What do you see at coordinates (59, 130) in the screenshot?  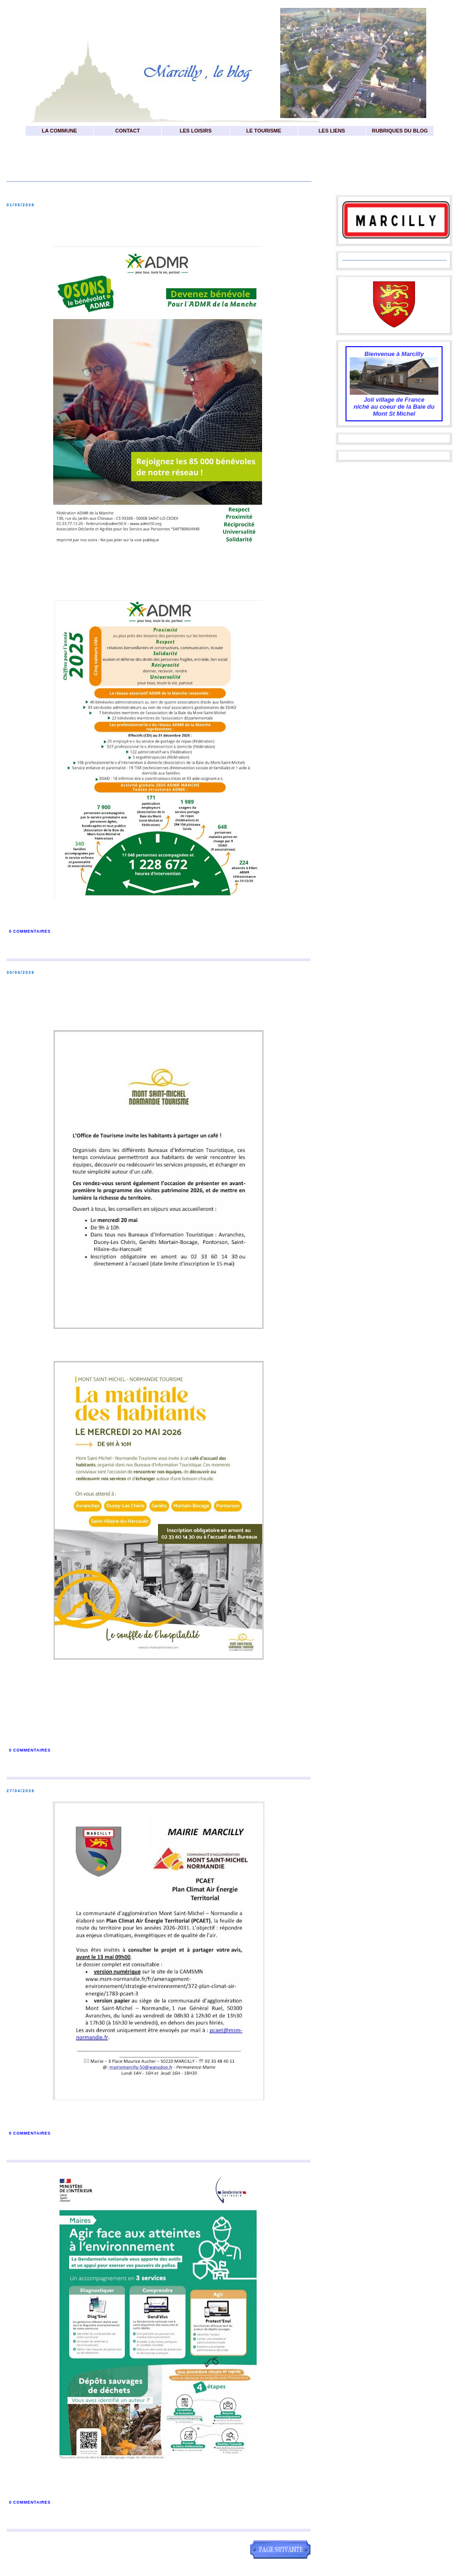 I see `LA COMMUNE` at bounding box center [59, 130].